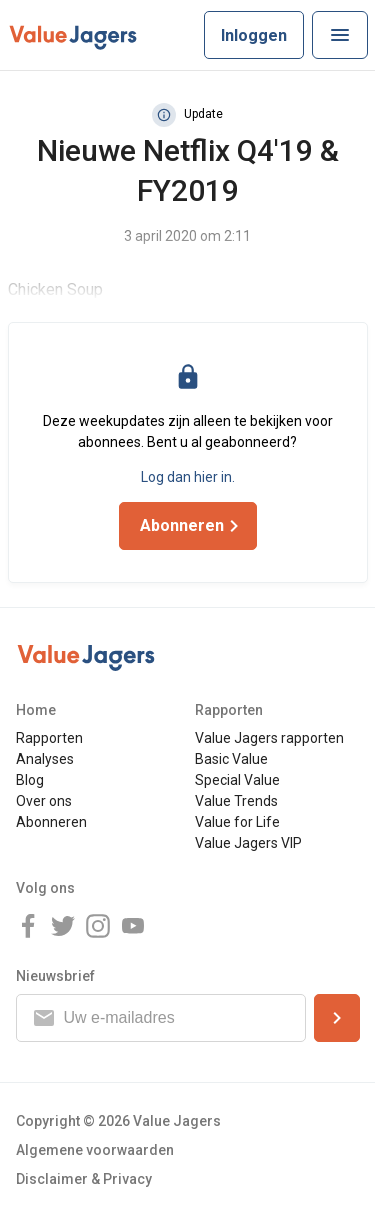 The height and width of the screenshot is (1226, 375). I want to click on Basic Value, so click(231, 759).